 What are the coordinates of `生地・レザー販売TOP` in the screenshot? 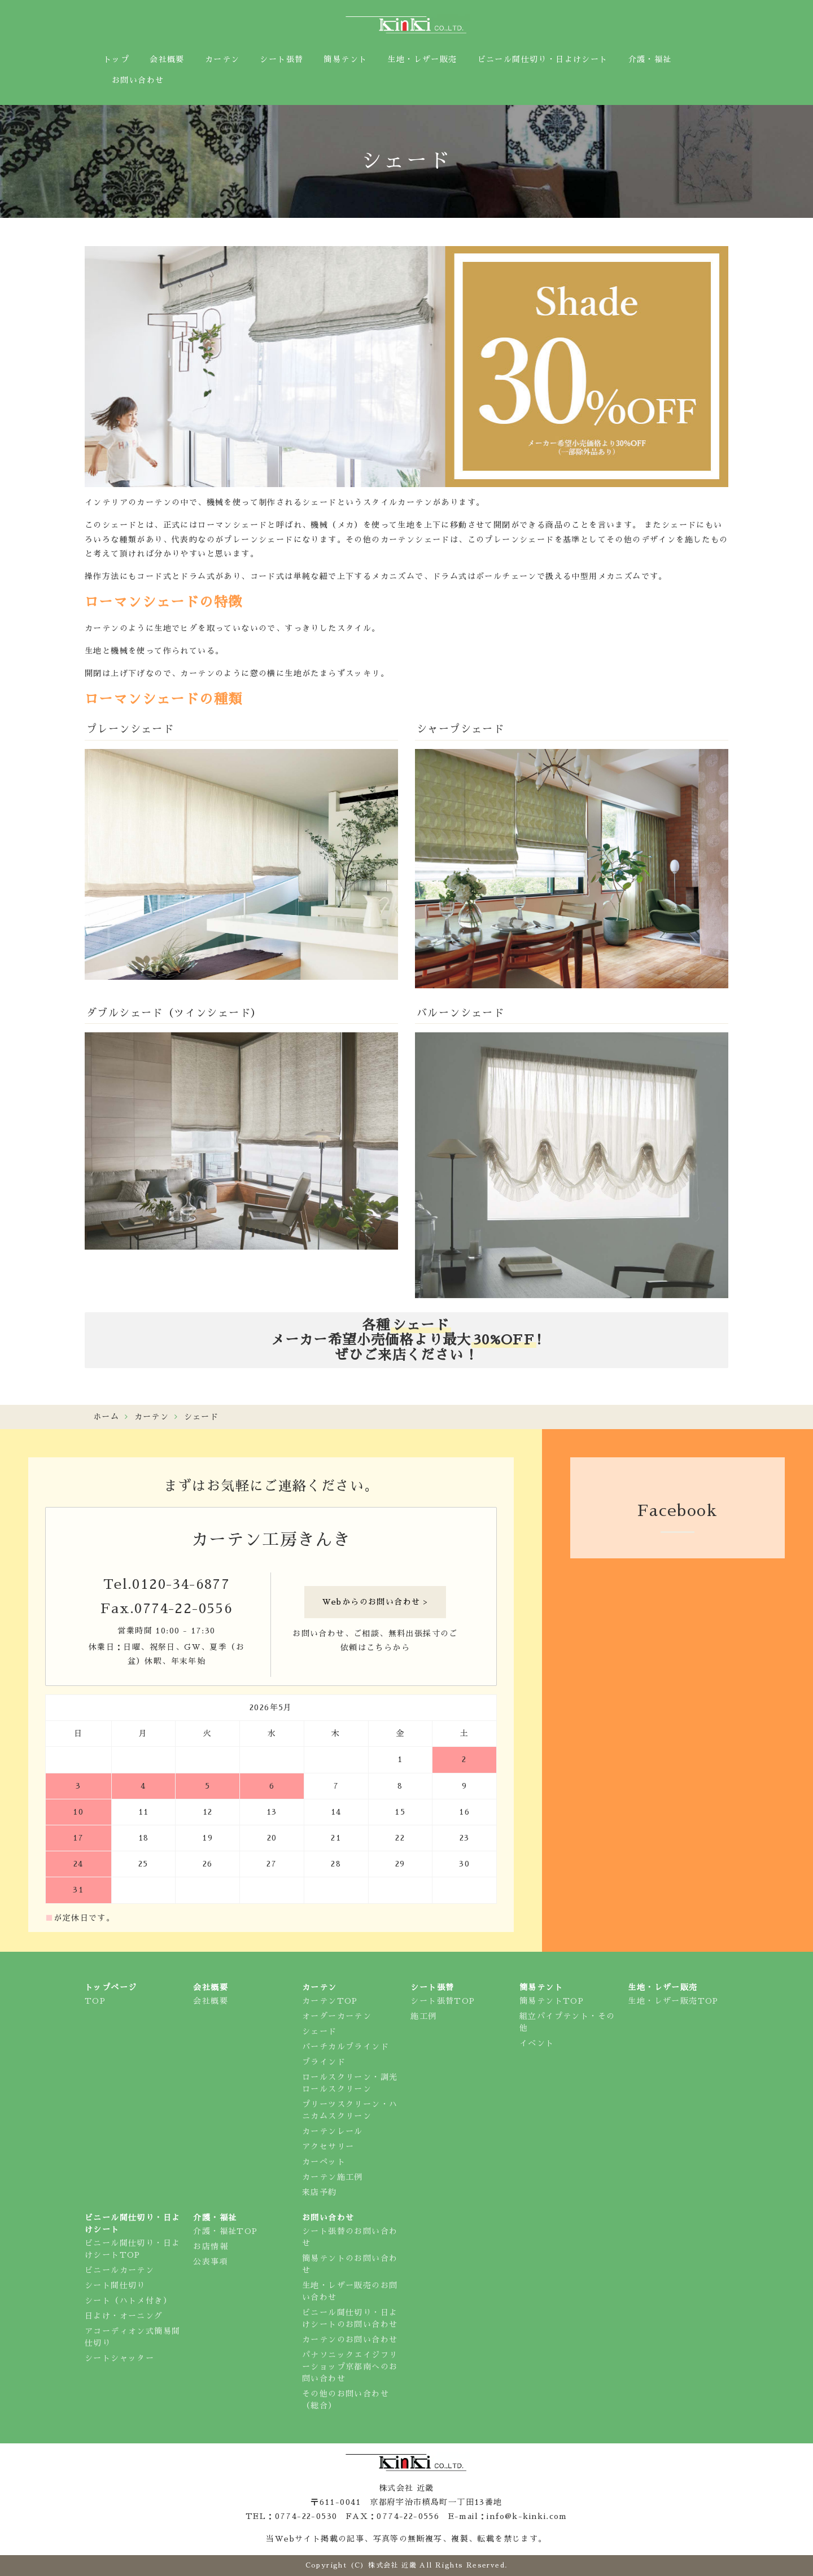 It's located at (673, 2001).